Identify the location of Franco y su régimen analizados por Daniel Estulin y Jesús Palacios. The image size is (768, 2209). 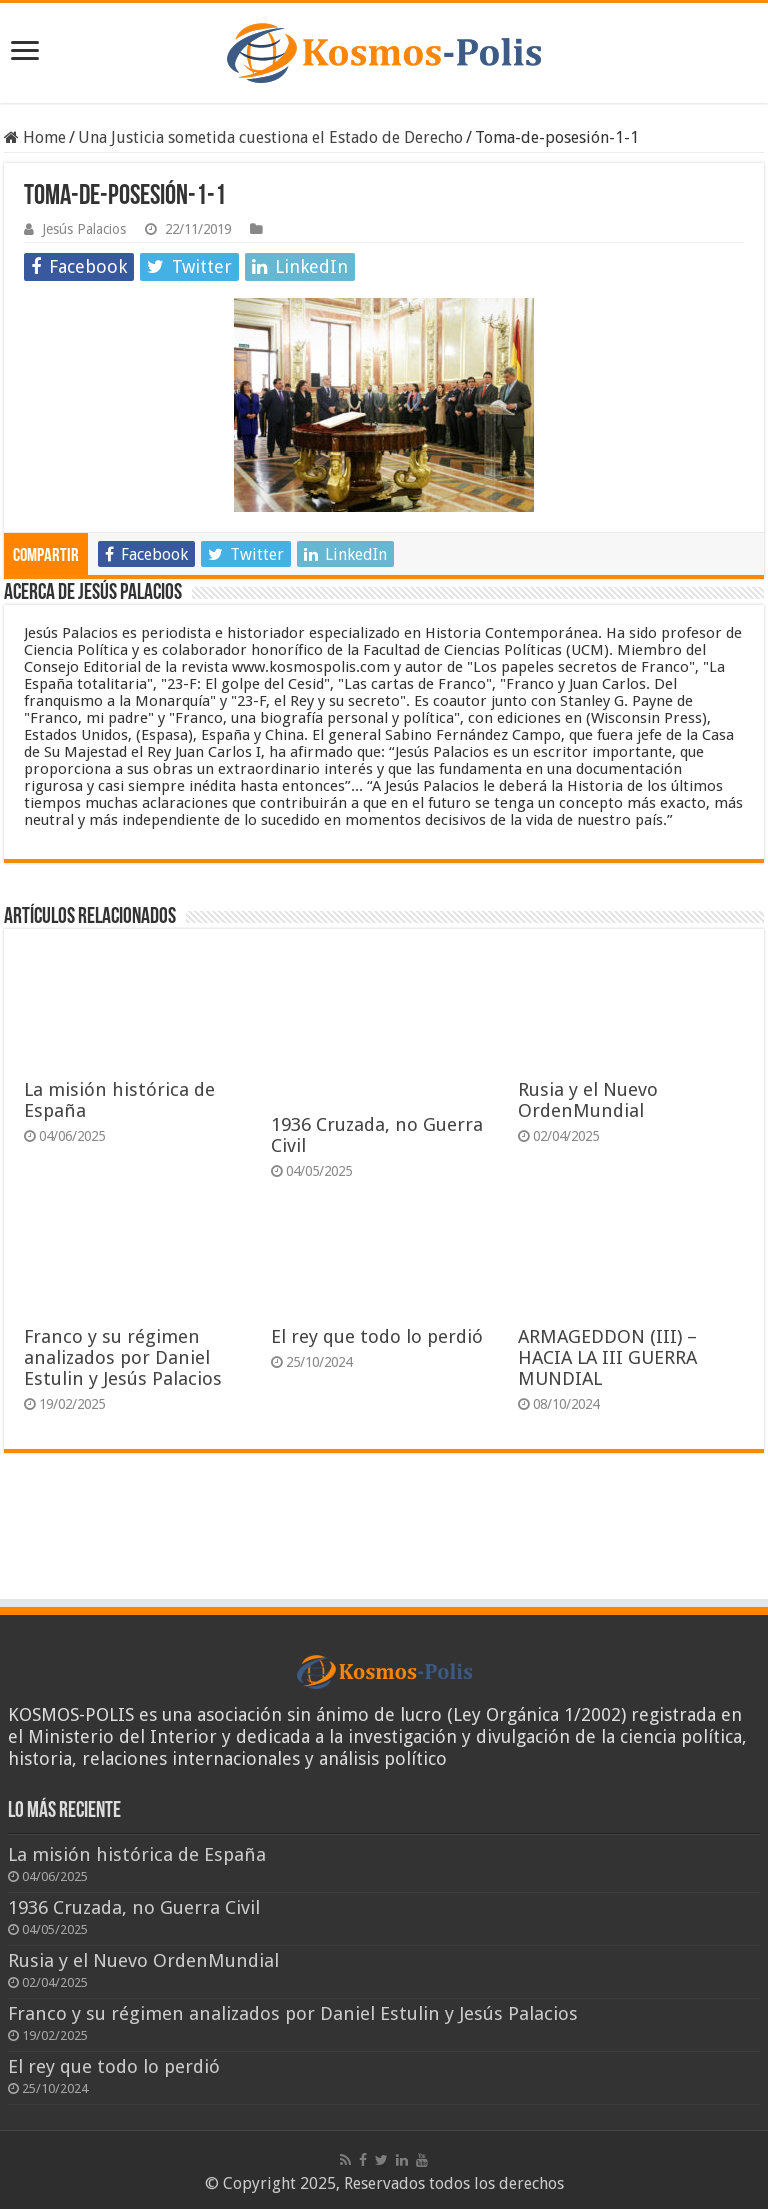
(123, 1357).